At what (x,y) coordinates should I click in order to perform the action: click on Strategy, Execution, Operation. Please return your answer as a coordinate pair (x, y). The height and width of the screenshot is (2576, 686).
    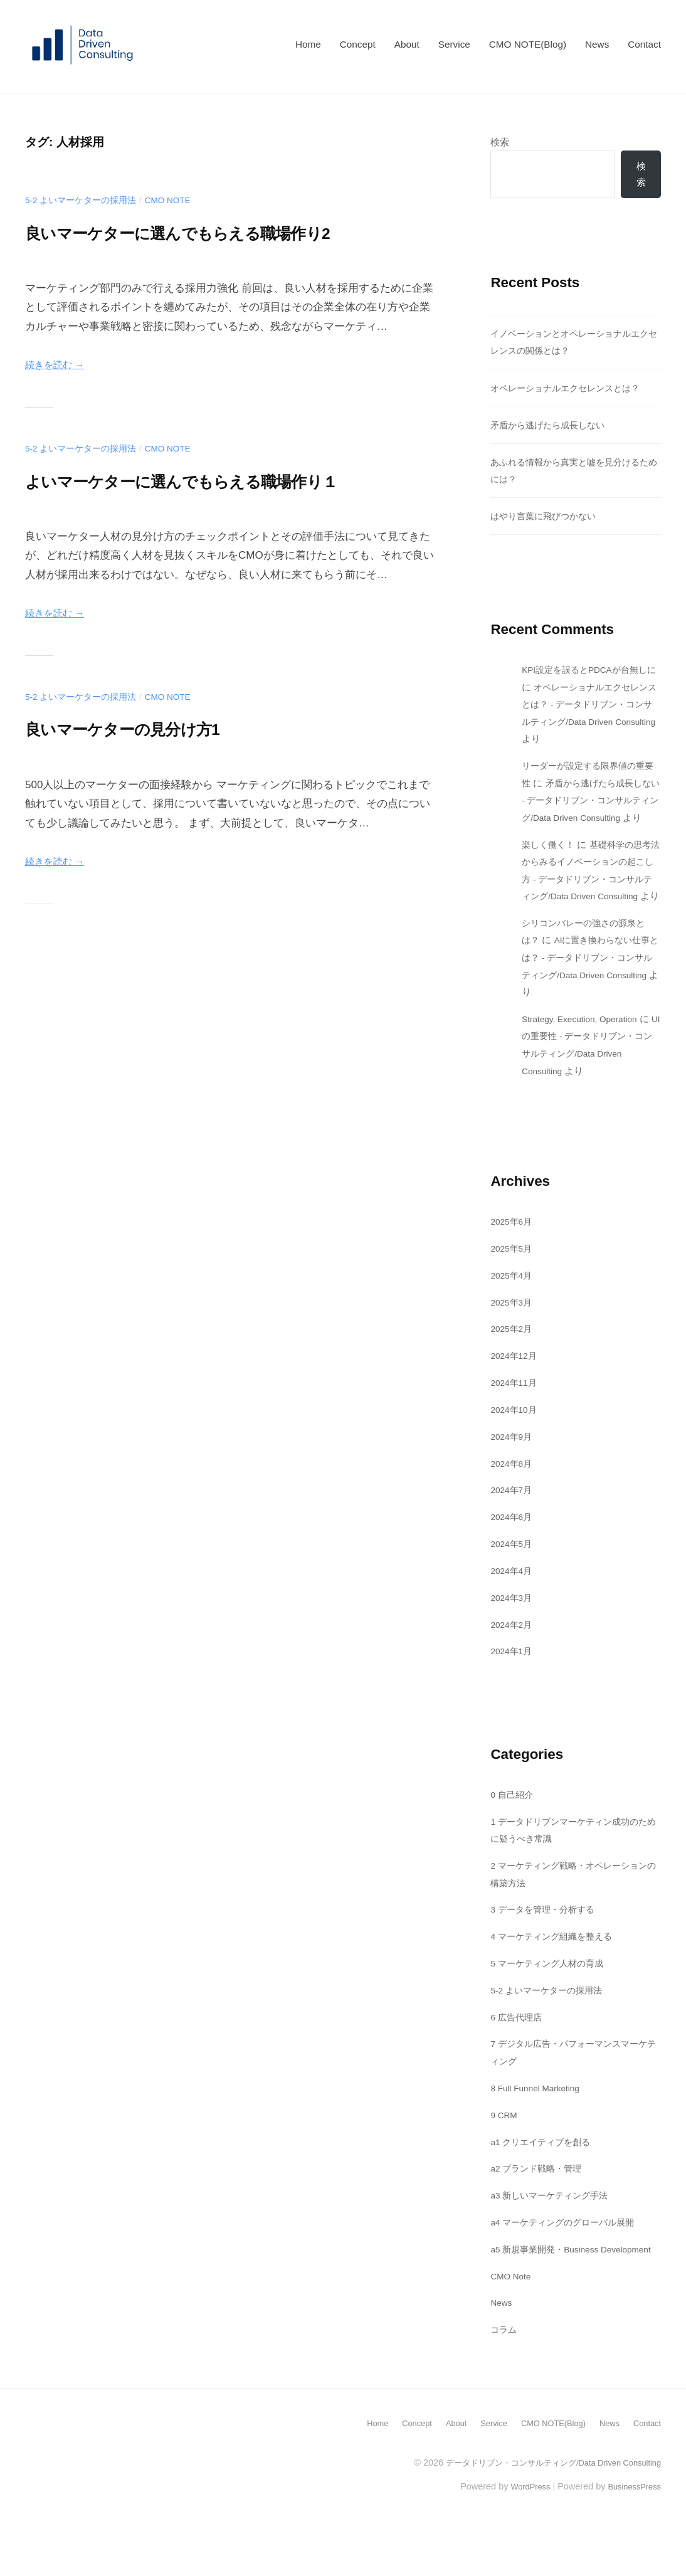
    Looking at the image, I should click on (587, 1055).